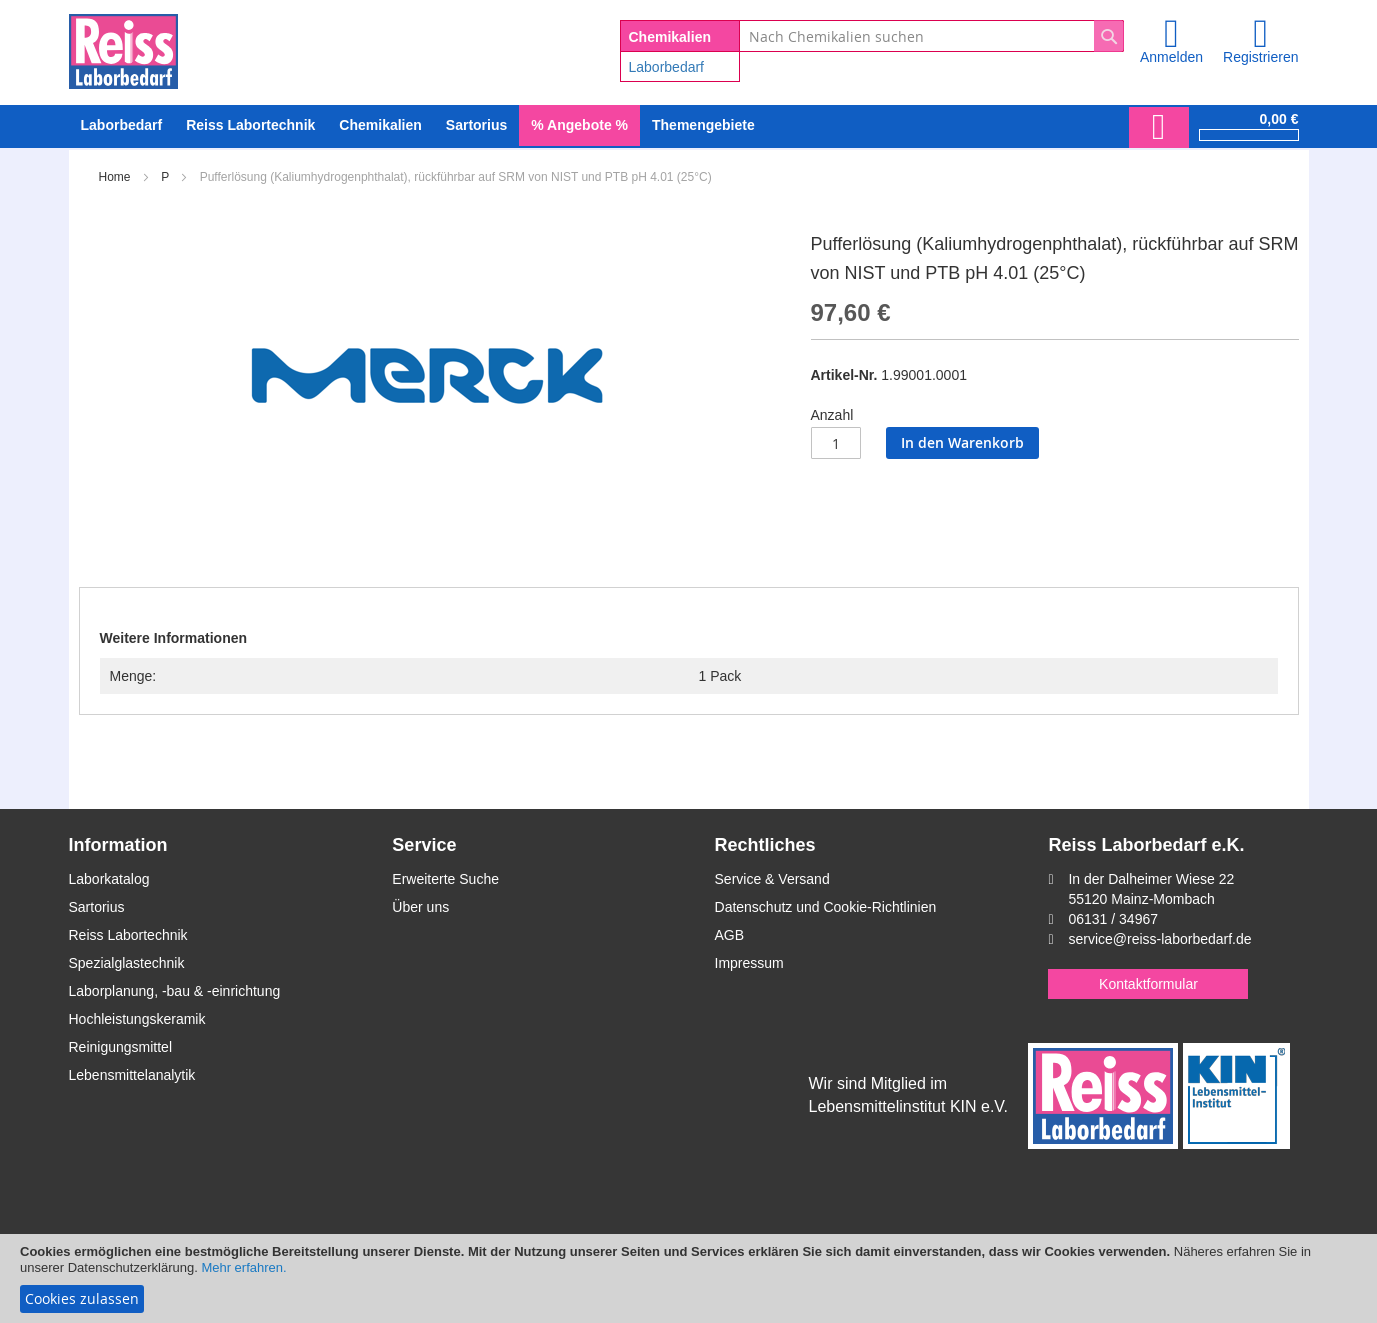 The width and height of the screenshot is (1377, 1323). What do you see at coordinates (931, 36) in the screenshot?
I see `[combobox]` at bounding box center [931, 36].